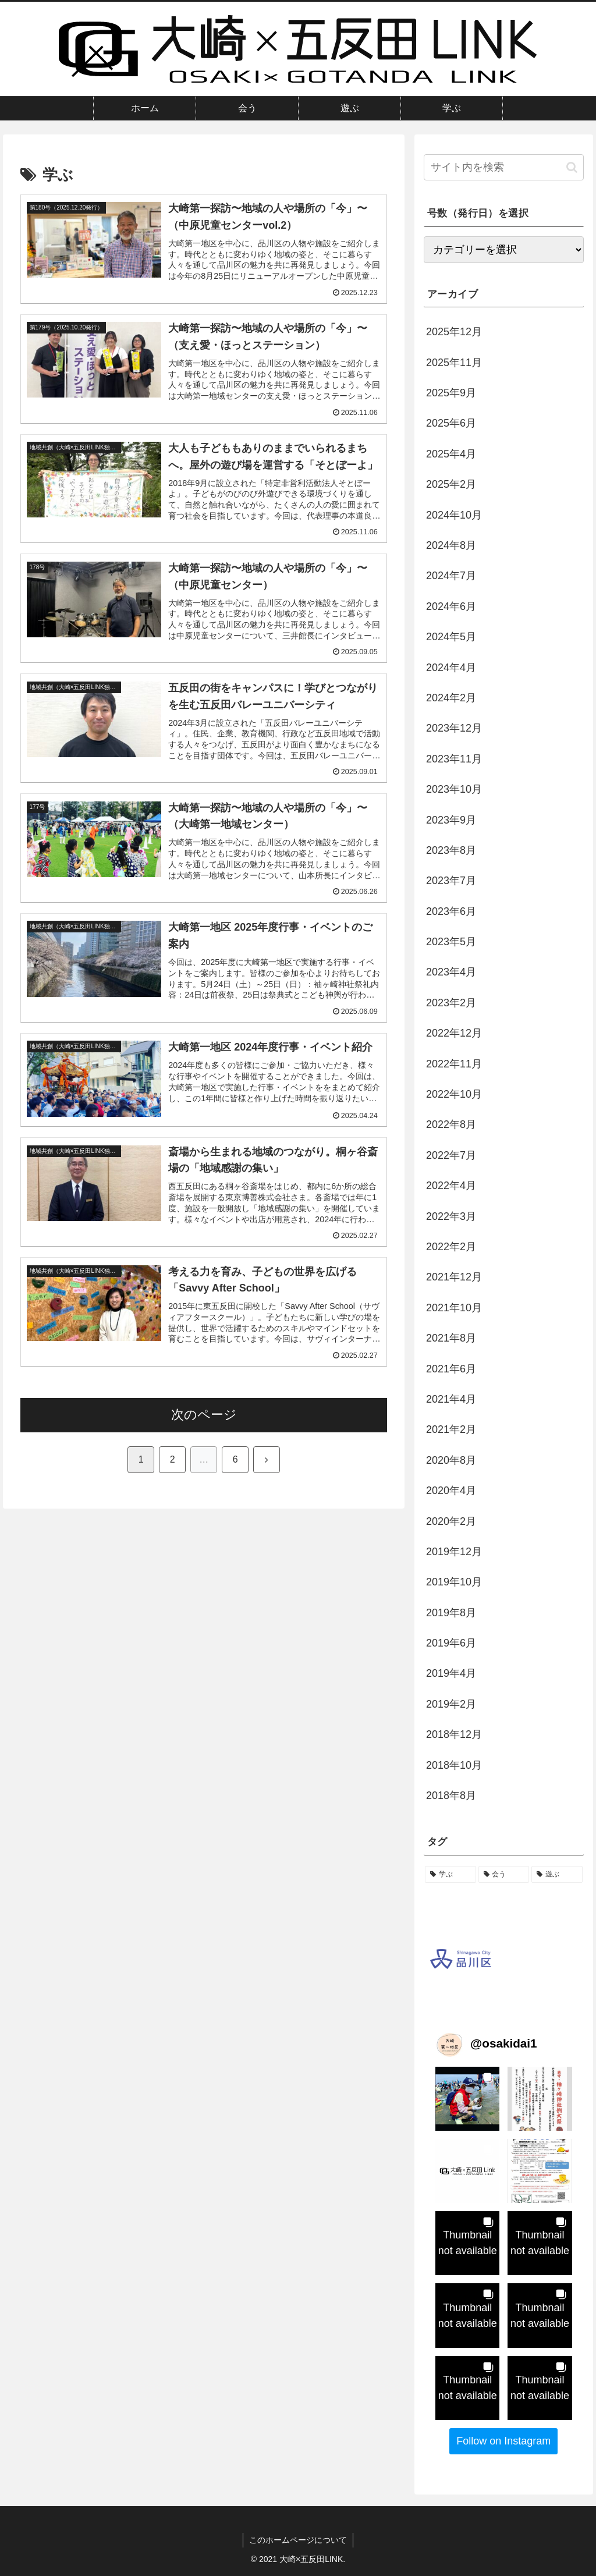 Image resolution: width=596 pixels, height=2576 pixels. Describe the element at coordinates (503, 1874) in the screenshot. I see `[会う (52個の項目)]` at that location.